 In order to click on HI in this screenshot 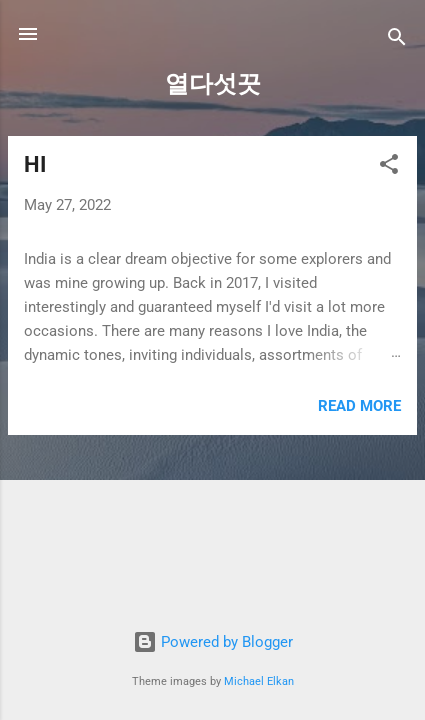, I will do `click(35, 164)`.